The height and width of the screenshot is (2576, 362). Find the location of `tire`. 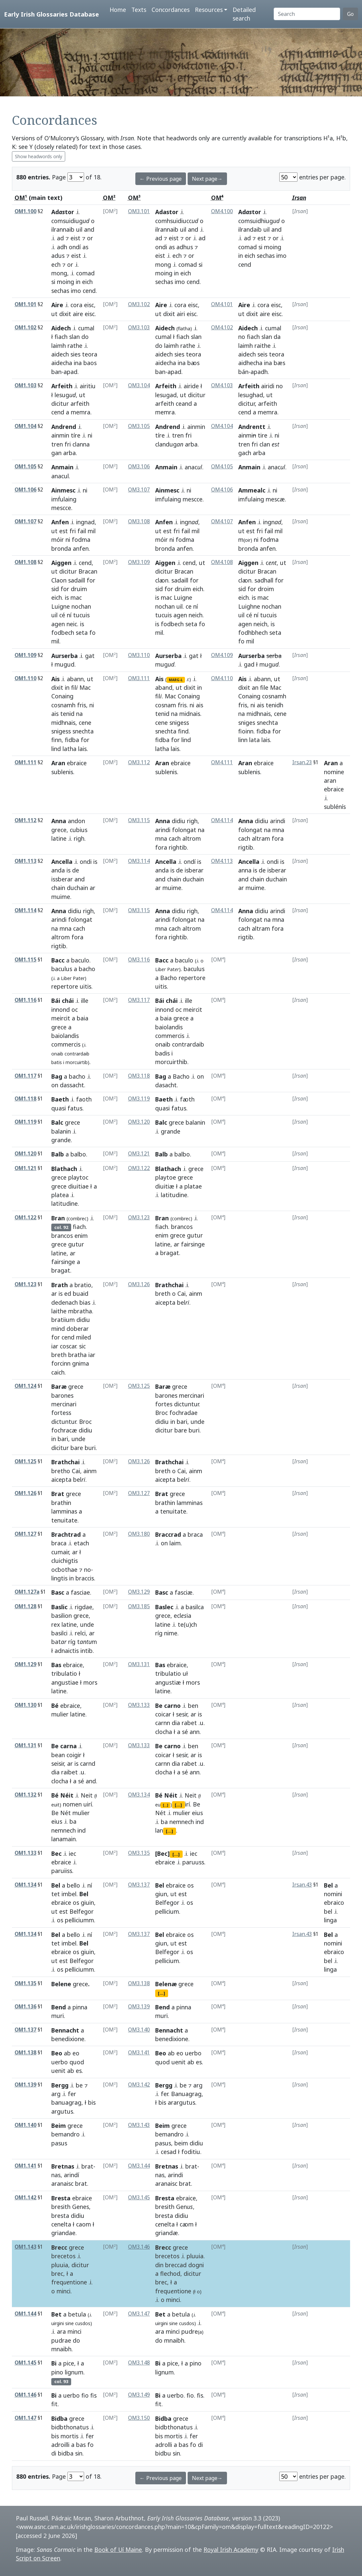

tire is located at coordinates (262, 435).